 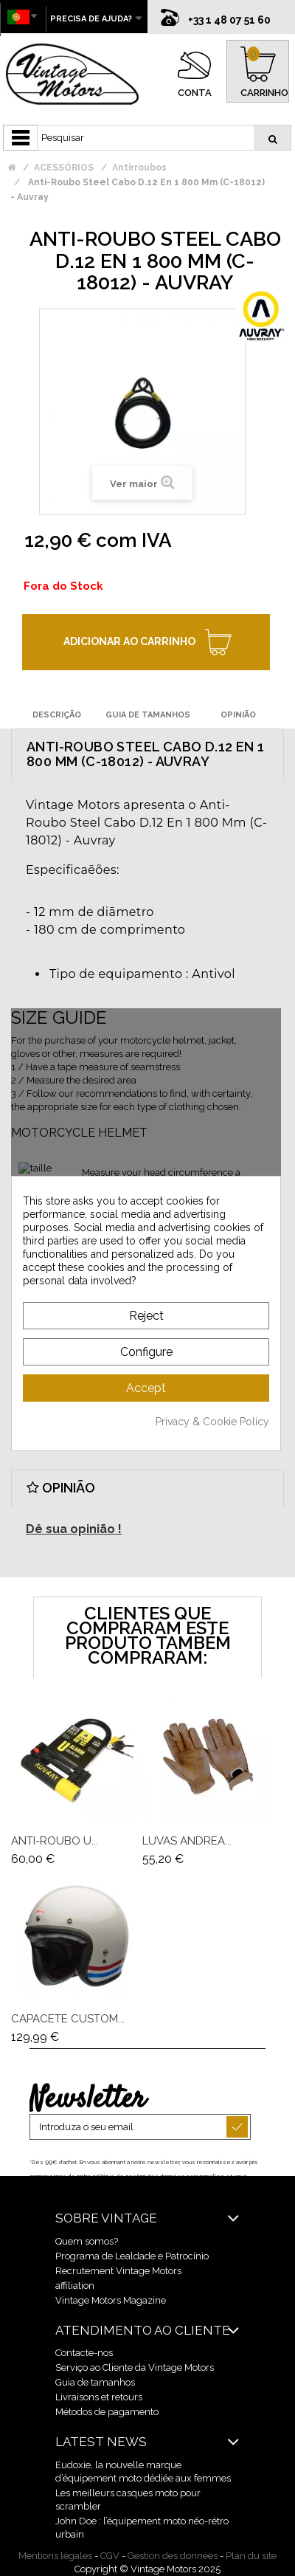 I want to click on Quem somos?, so click(x=86, y=2241).